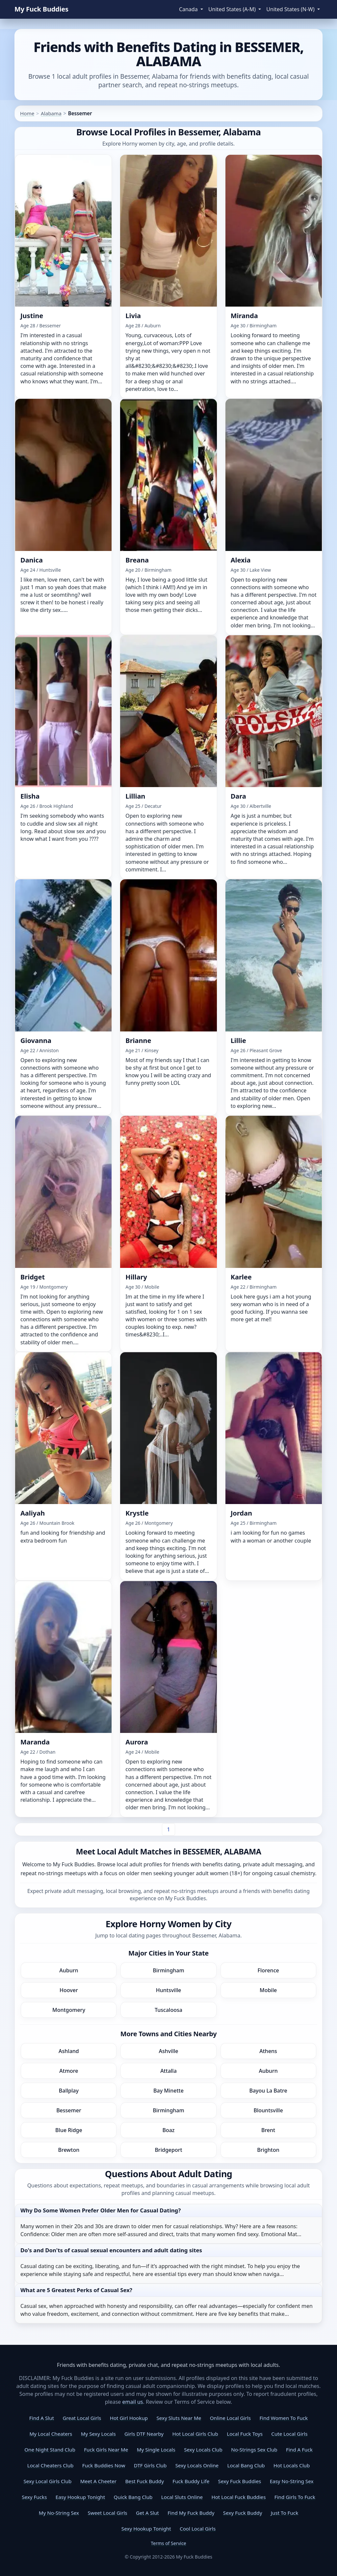  Describe the element at coordinates (168, 2149) in the screenshot. I see `Bridgeport` at that location.